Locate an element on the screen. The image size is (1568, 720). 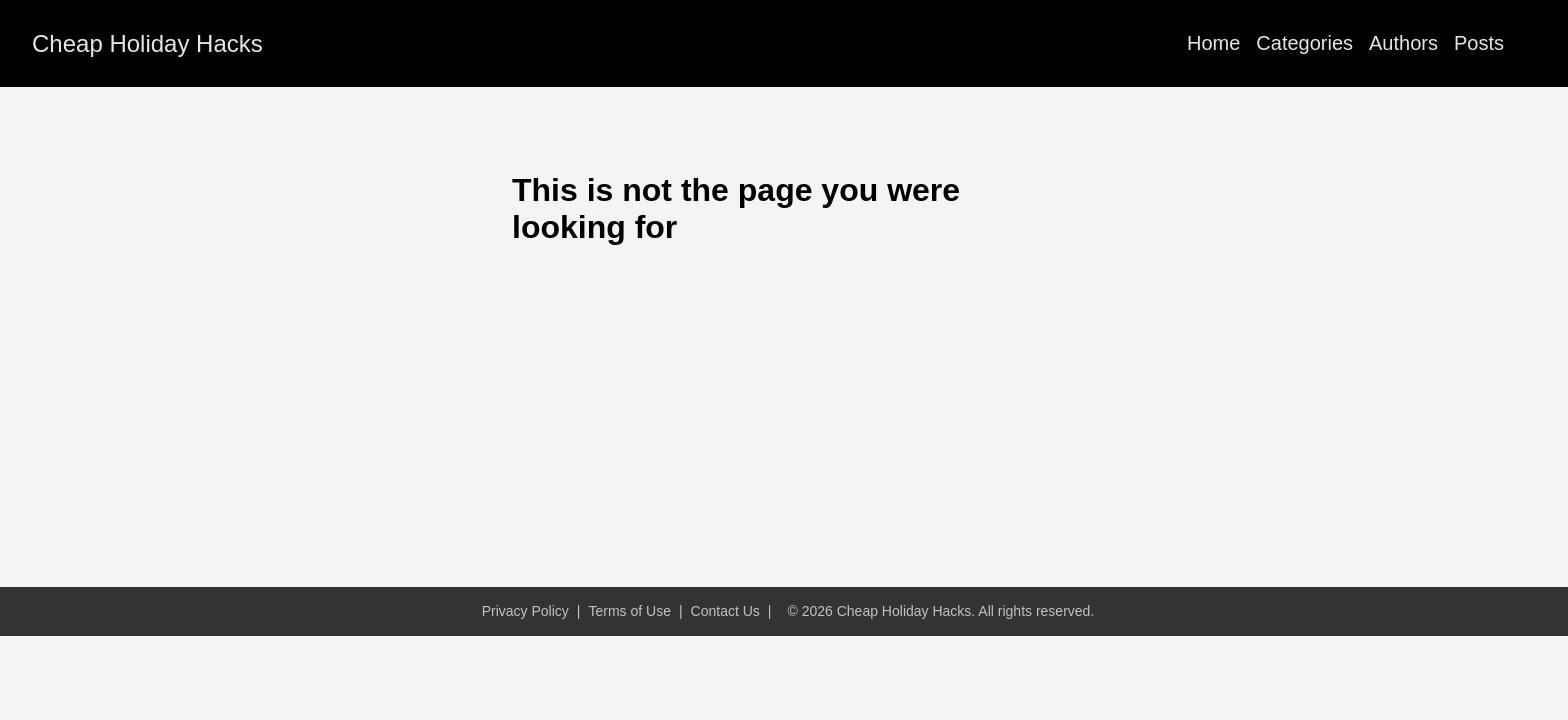
Contact Us is located at coordinates (725, 611).